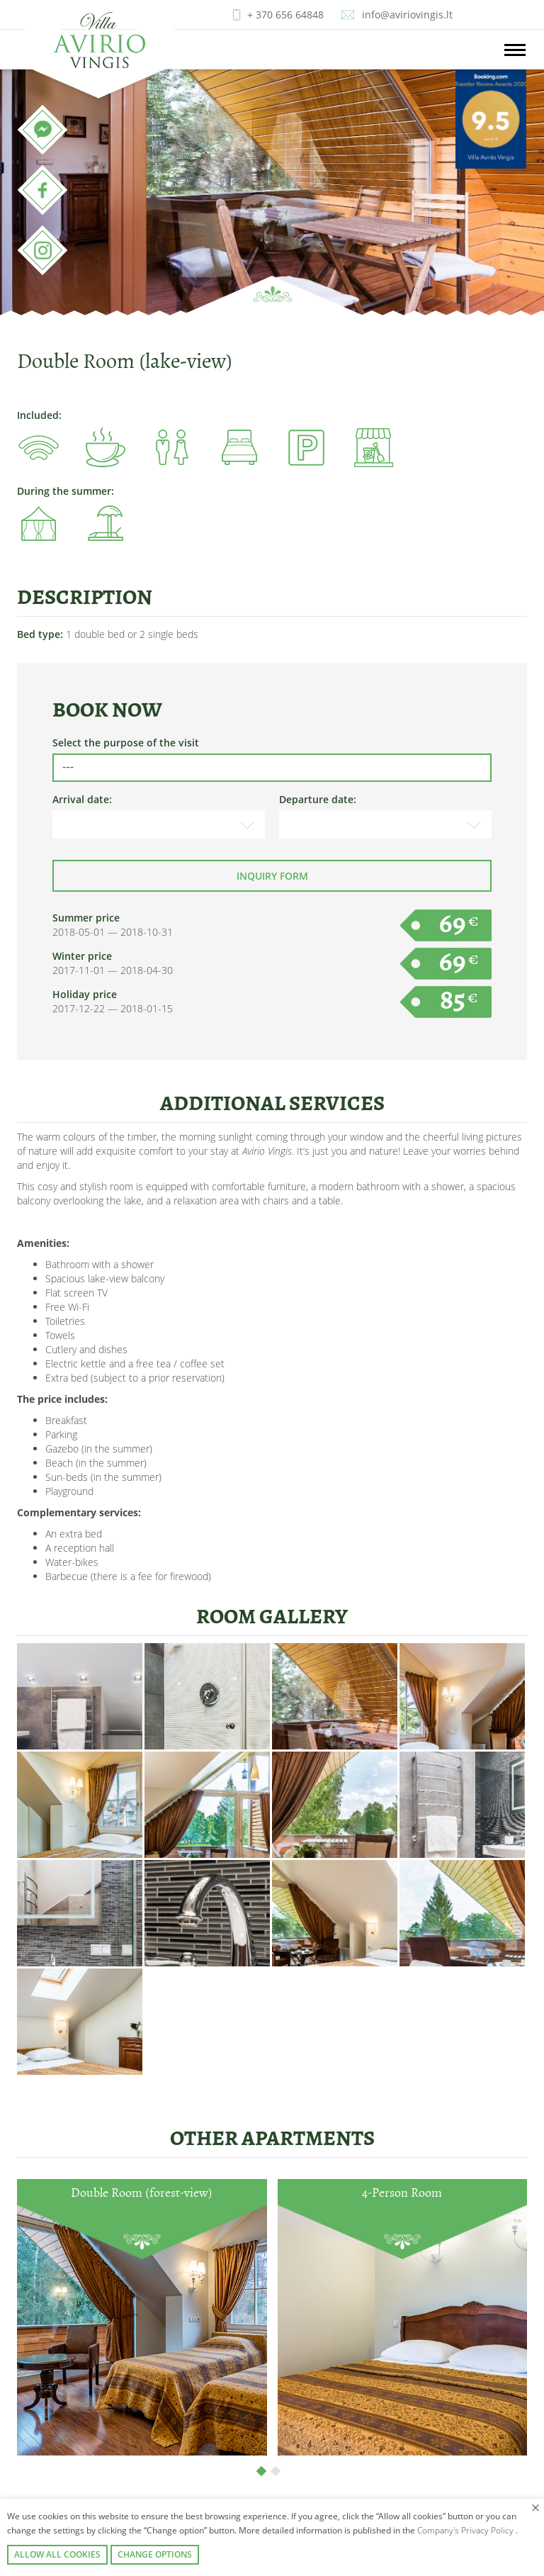  Describe the element at coordinates (272, 876) in the screenshot. I see `Inquiry form` at that location.